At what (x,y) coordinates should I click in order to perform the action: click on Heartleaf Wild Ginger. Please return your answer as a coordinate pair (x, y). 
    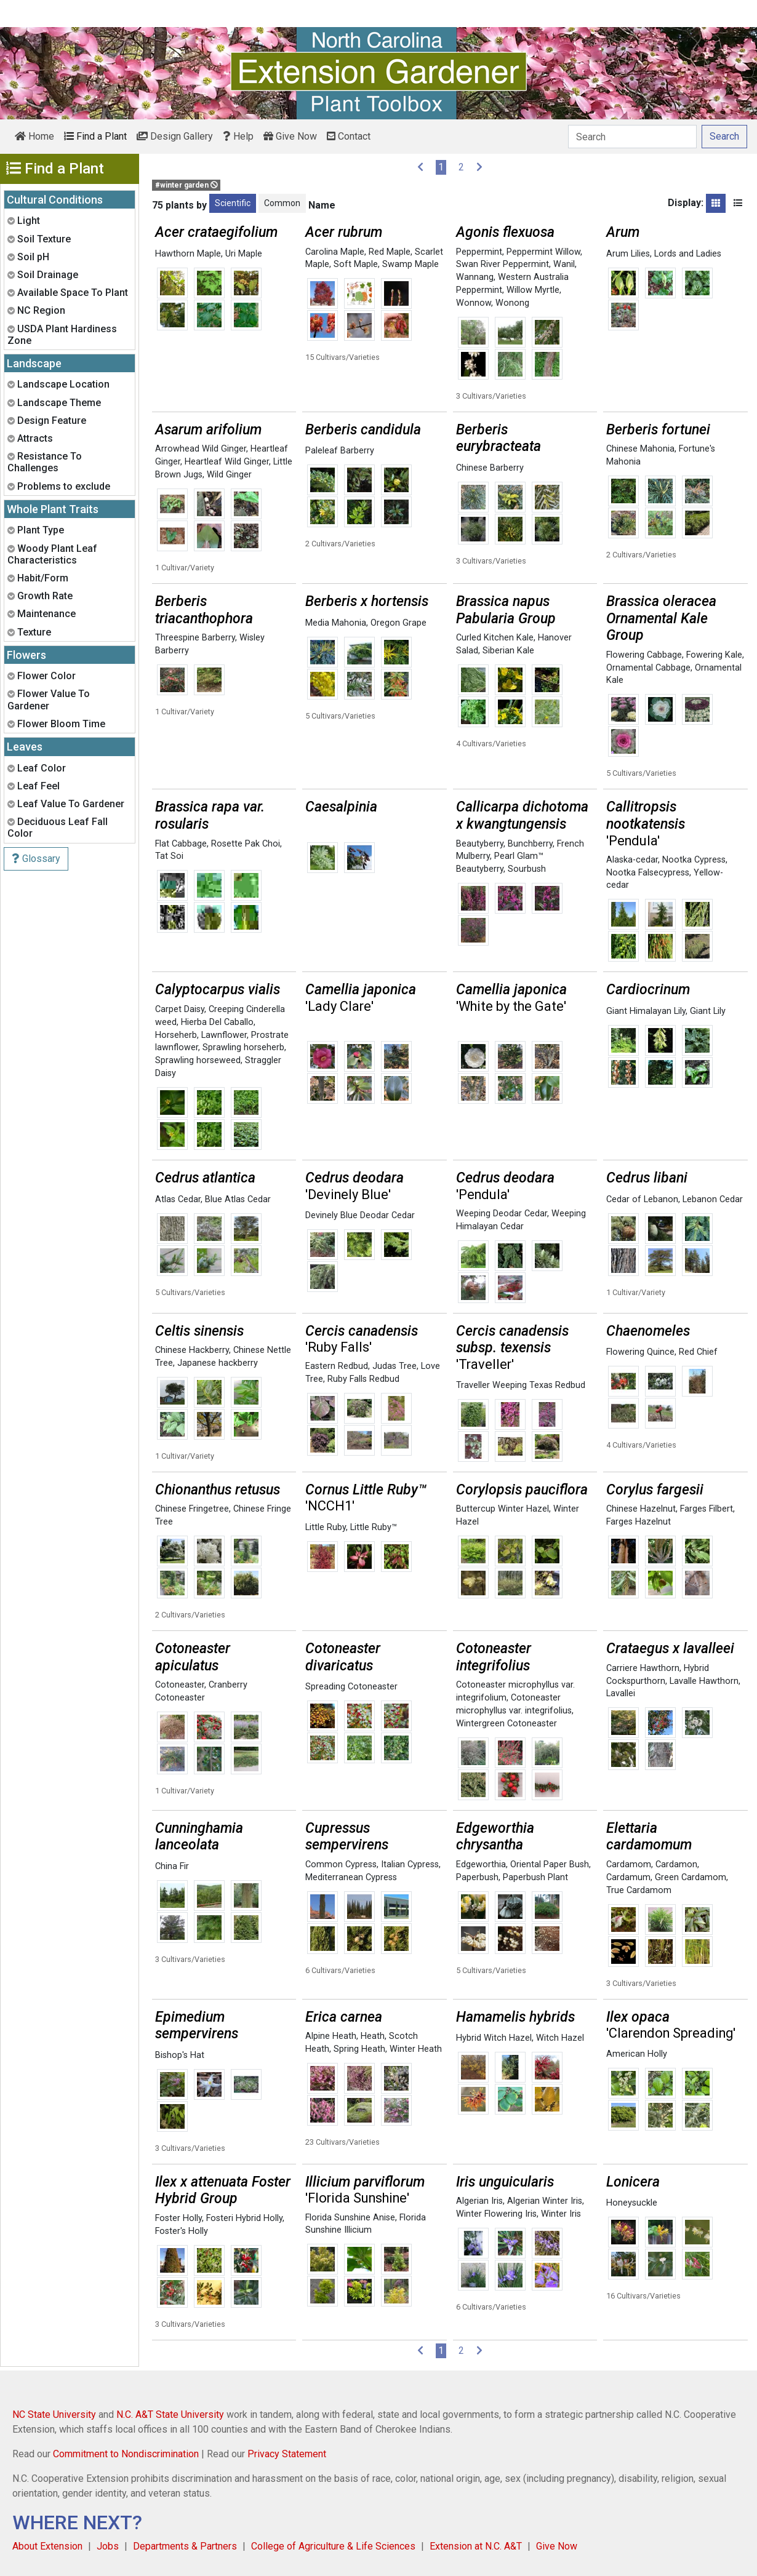
    Looking at the image, I should click on (227, 462).